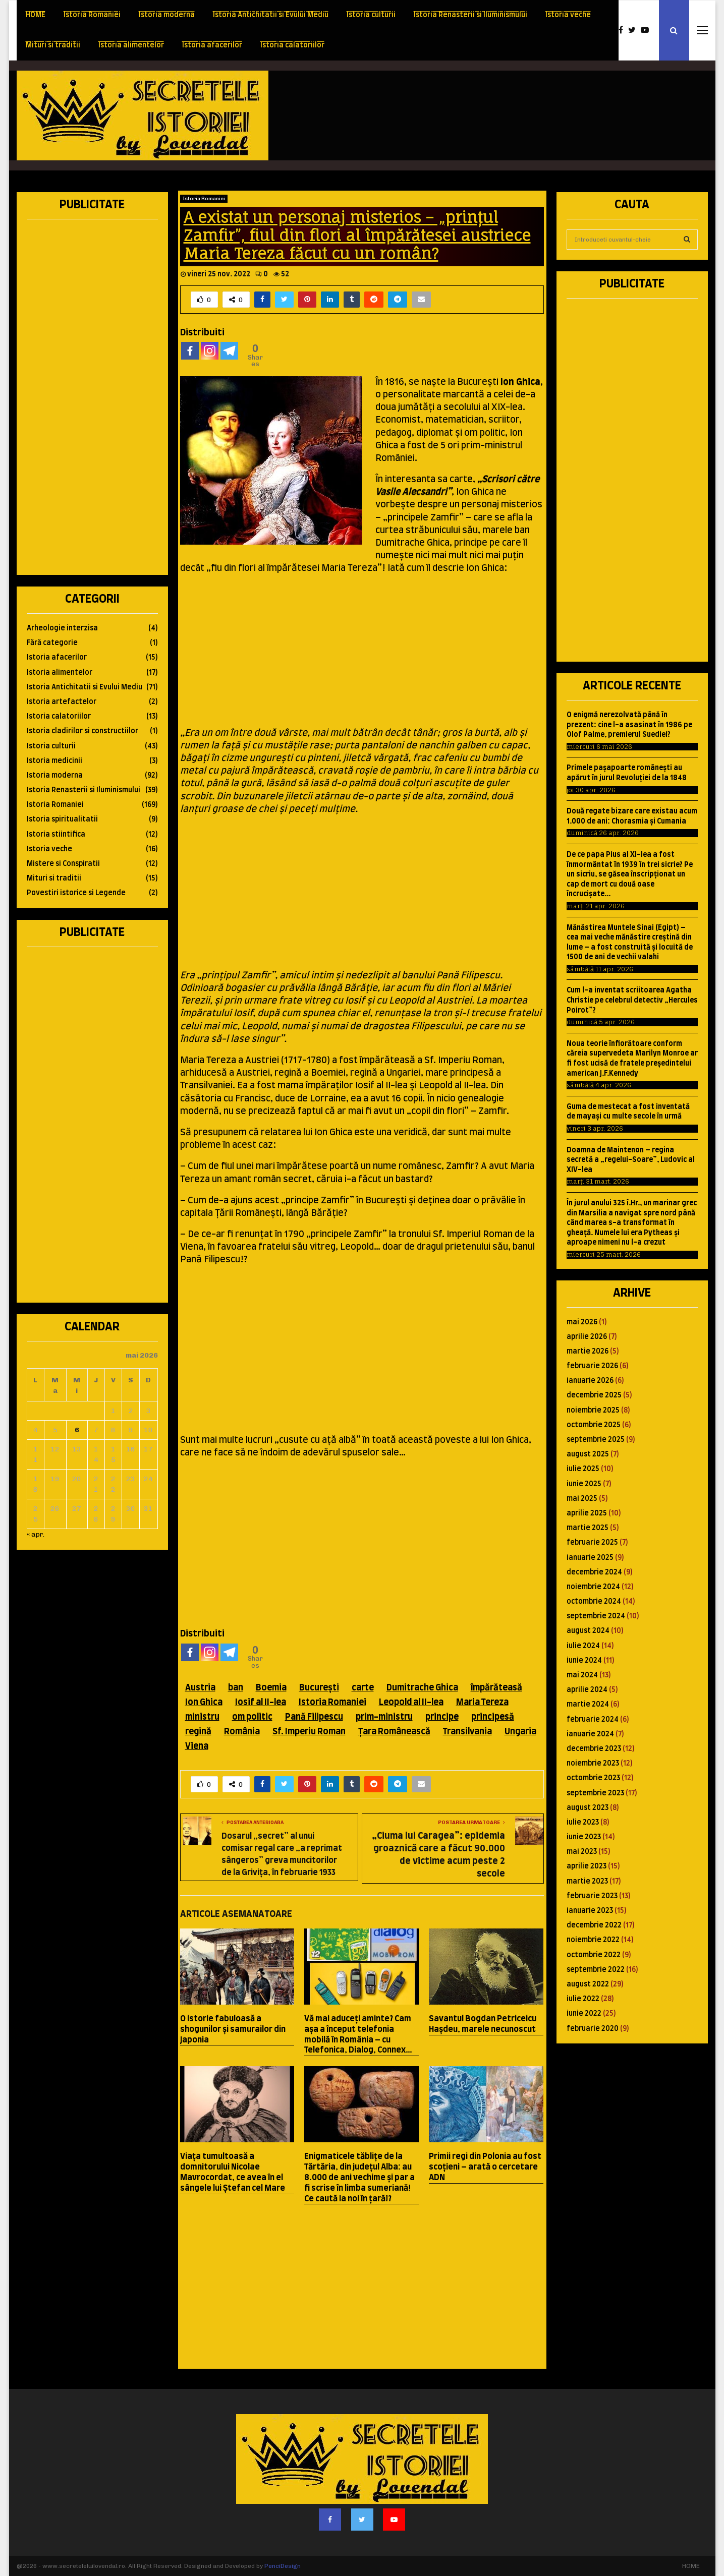 The image size is (724, 2576). What do you see at coordinates (190, 351) in the screenshot?
I see `[Facebook]` at bounding box center [190, 351].